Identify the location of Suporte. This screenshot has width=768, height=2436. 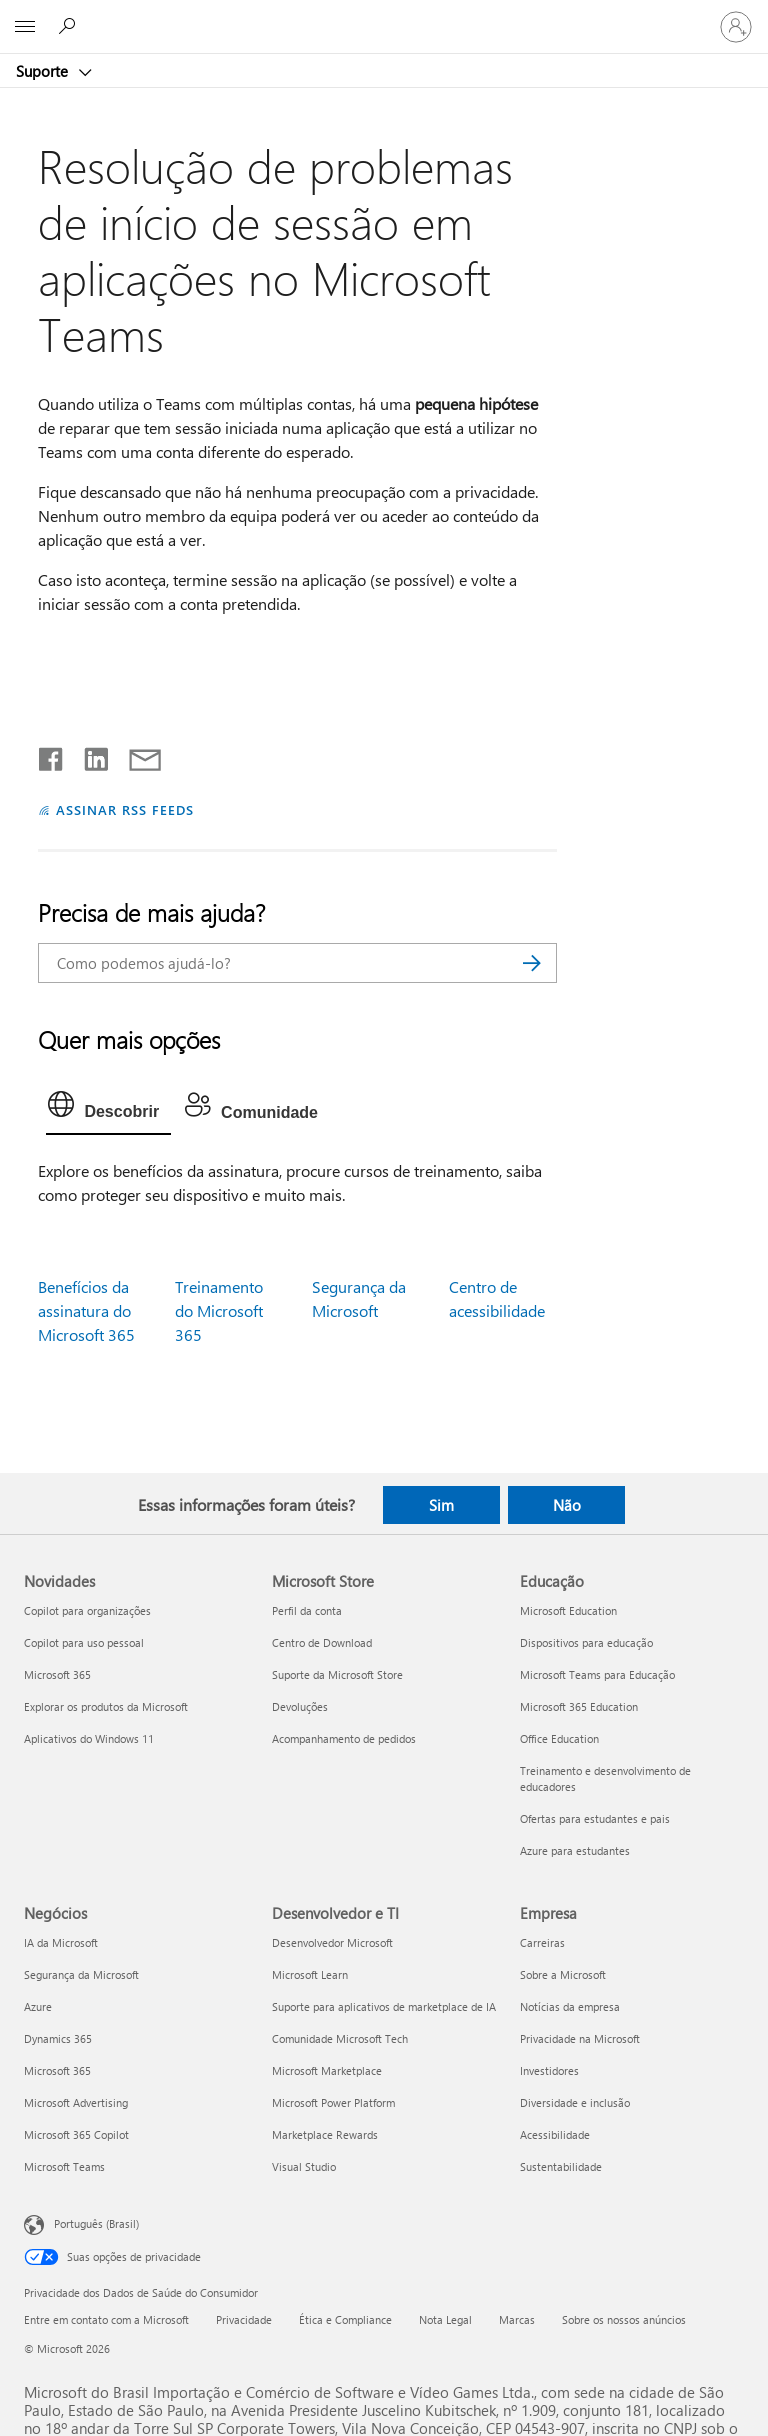
(44, 71).